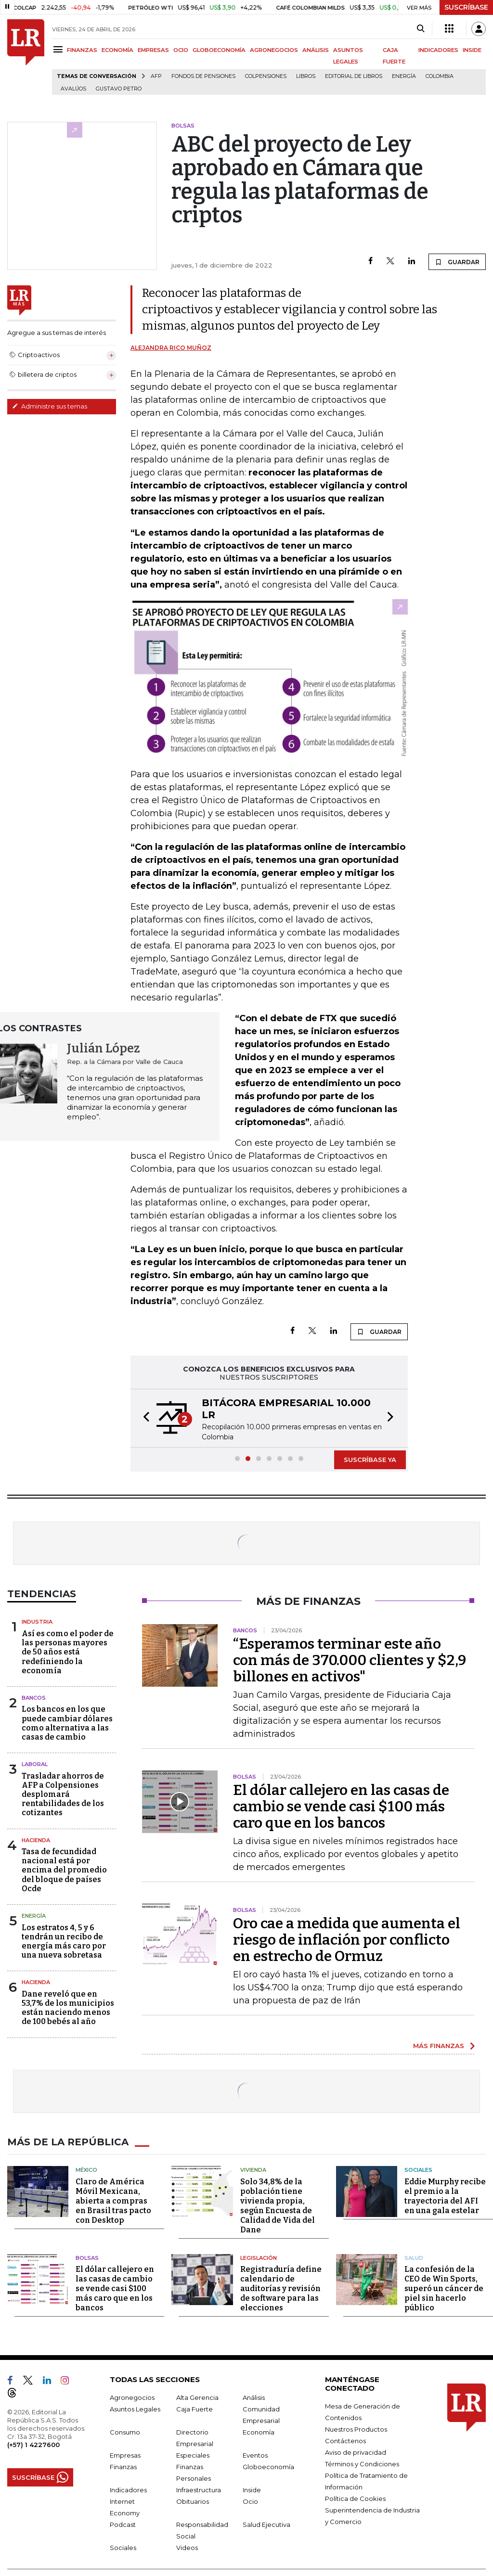  I want to click on Asuntos Legales, so click(135, 2409).